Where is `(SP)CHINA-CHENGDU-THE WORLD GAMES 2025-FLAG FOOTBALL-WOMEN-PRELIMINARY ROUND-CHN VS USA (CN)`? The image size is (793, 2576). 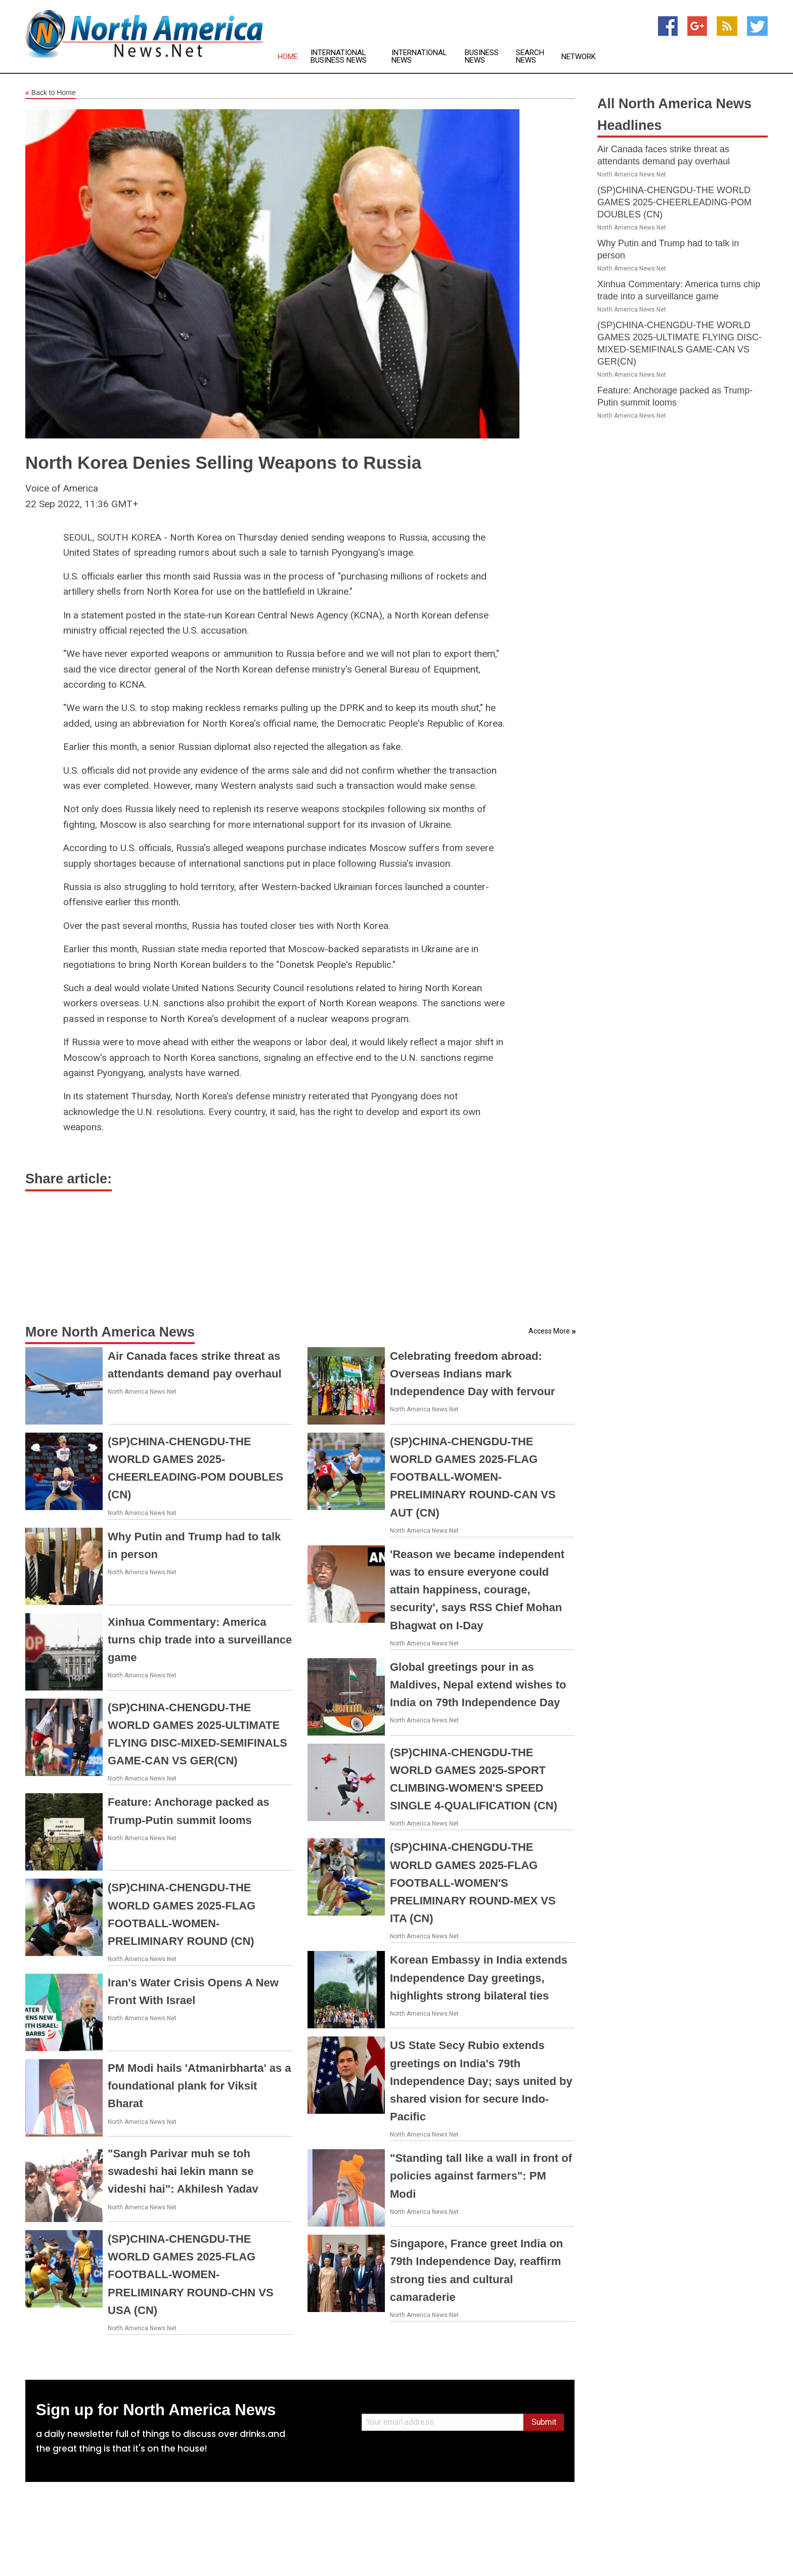 (SP)CHINA-CHENGDU-THE WORLD GAMES 2025-FLAG FOOTBALL-WOMEN-PRELIMINARY ROUND-CHN VS USA (CN) is located at coordinates (191, 2275).